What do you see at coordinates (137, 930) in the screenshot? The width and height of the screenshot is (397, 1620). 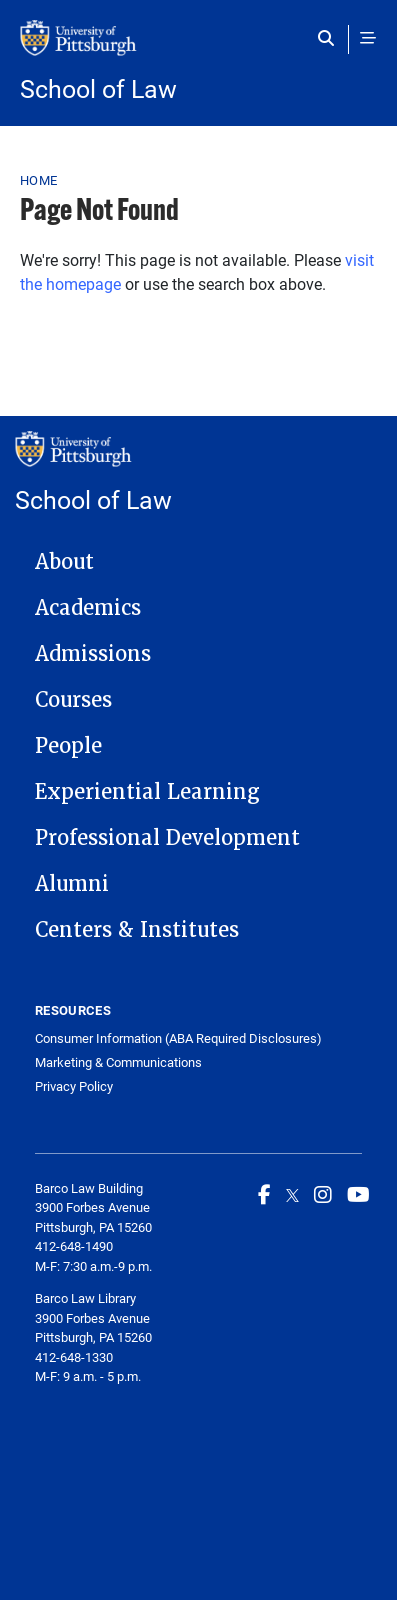 I see `Centers & Institutes` at bounding box center [137, 930].